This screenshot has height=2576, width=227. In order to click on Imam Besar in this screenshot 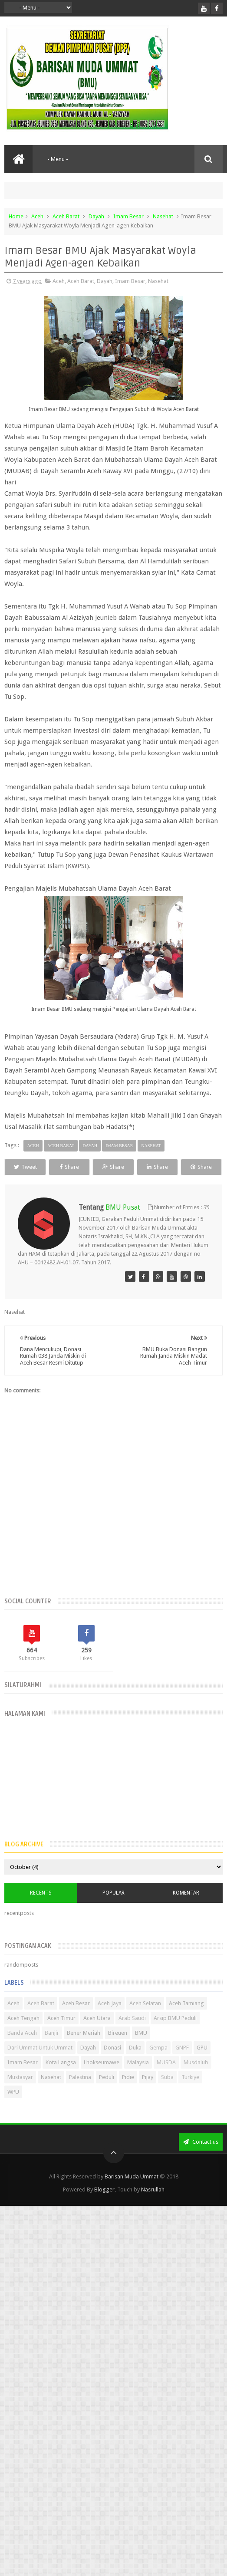, I will do `click(128, 216)`.